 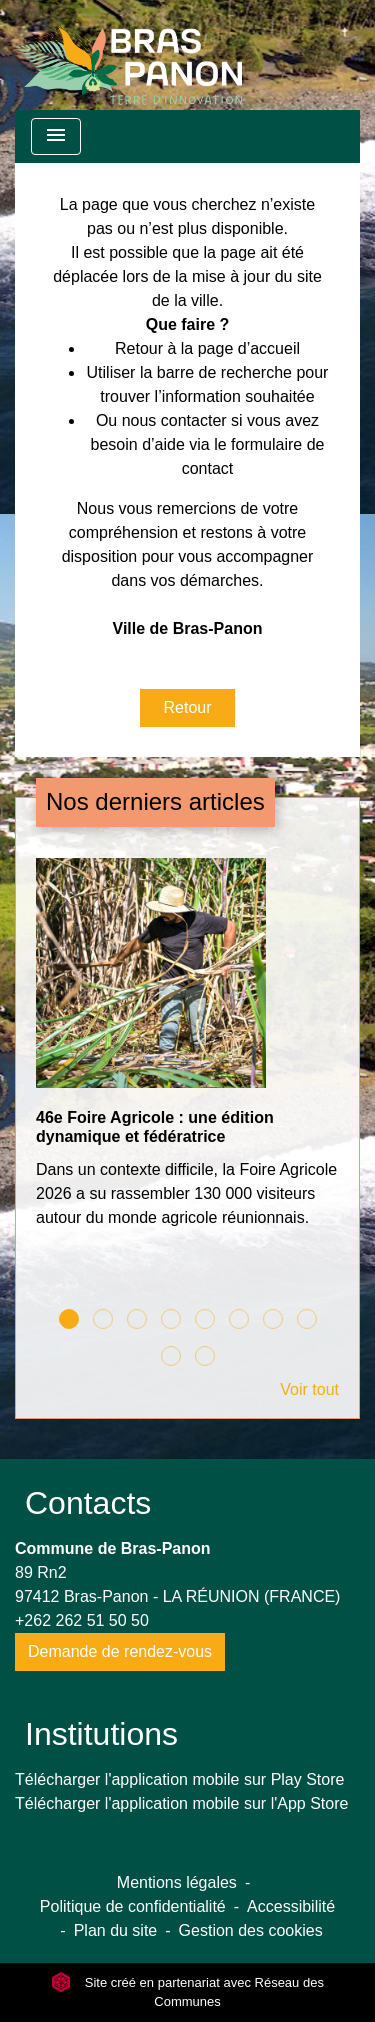 I want to click on [Accueil], so click(x=129, y=55).